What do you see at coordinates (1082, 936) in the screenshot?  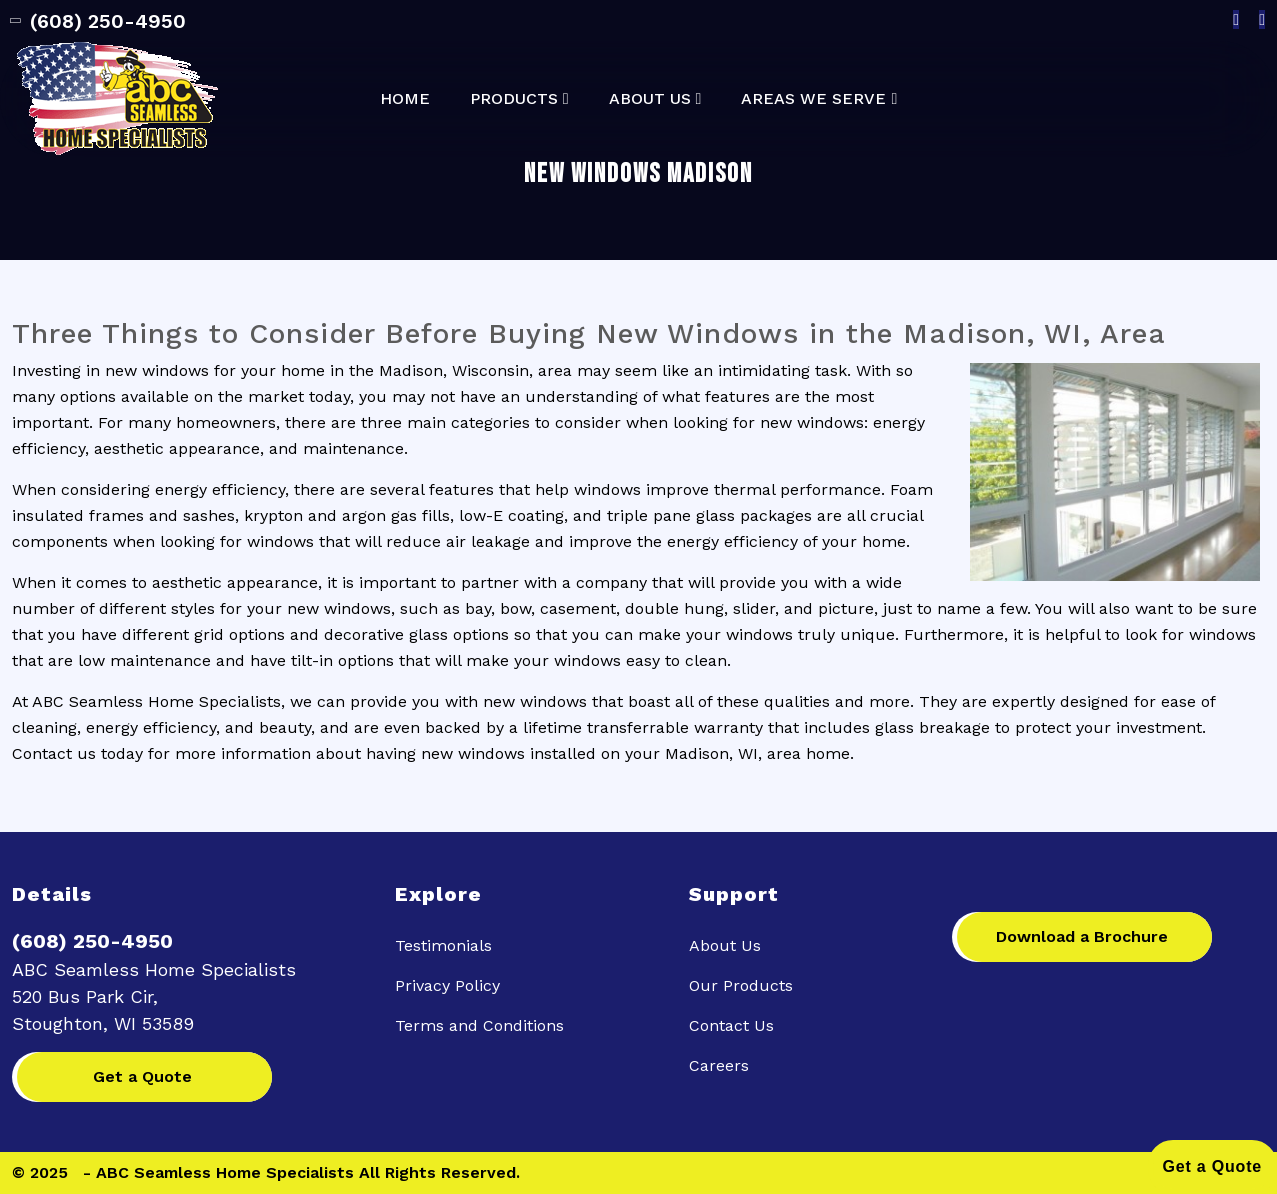 I see `Download a Brochure` at bounding box center [1082, 936].